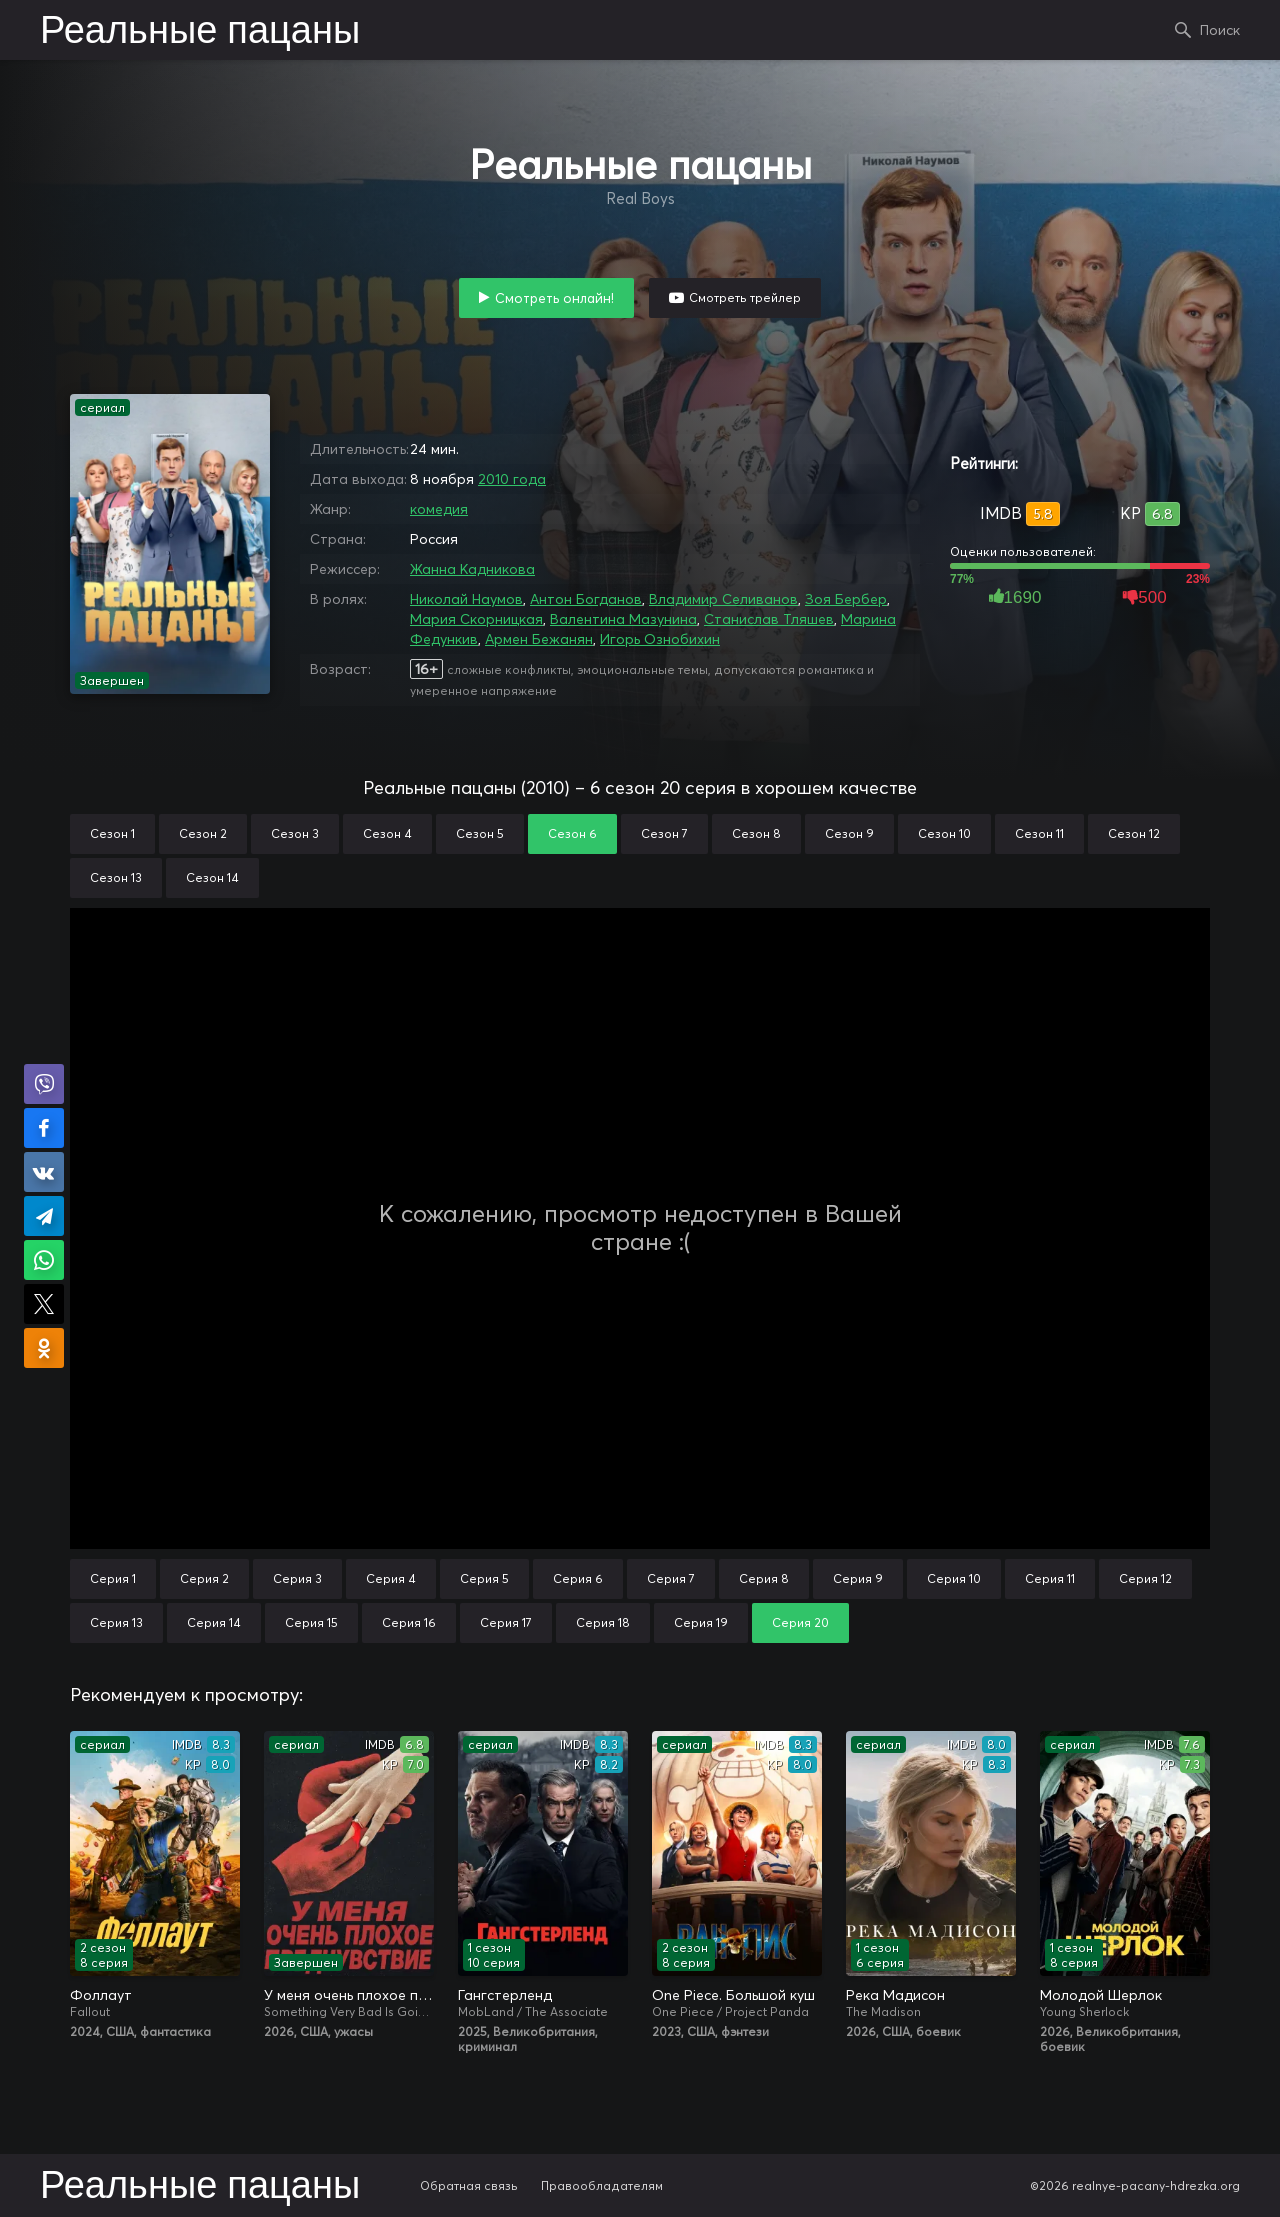 The height and width of the screenshot is (2217, 1280). Describe the element at coordinates (603, 1622) in the screenshot. I see `Серия 18` at that location.